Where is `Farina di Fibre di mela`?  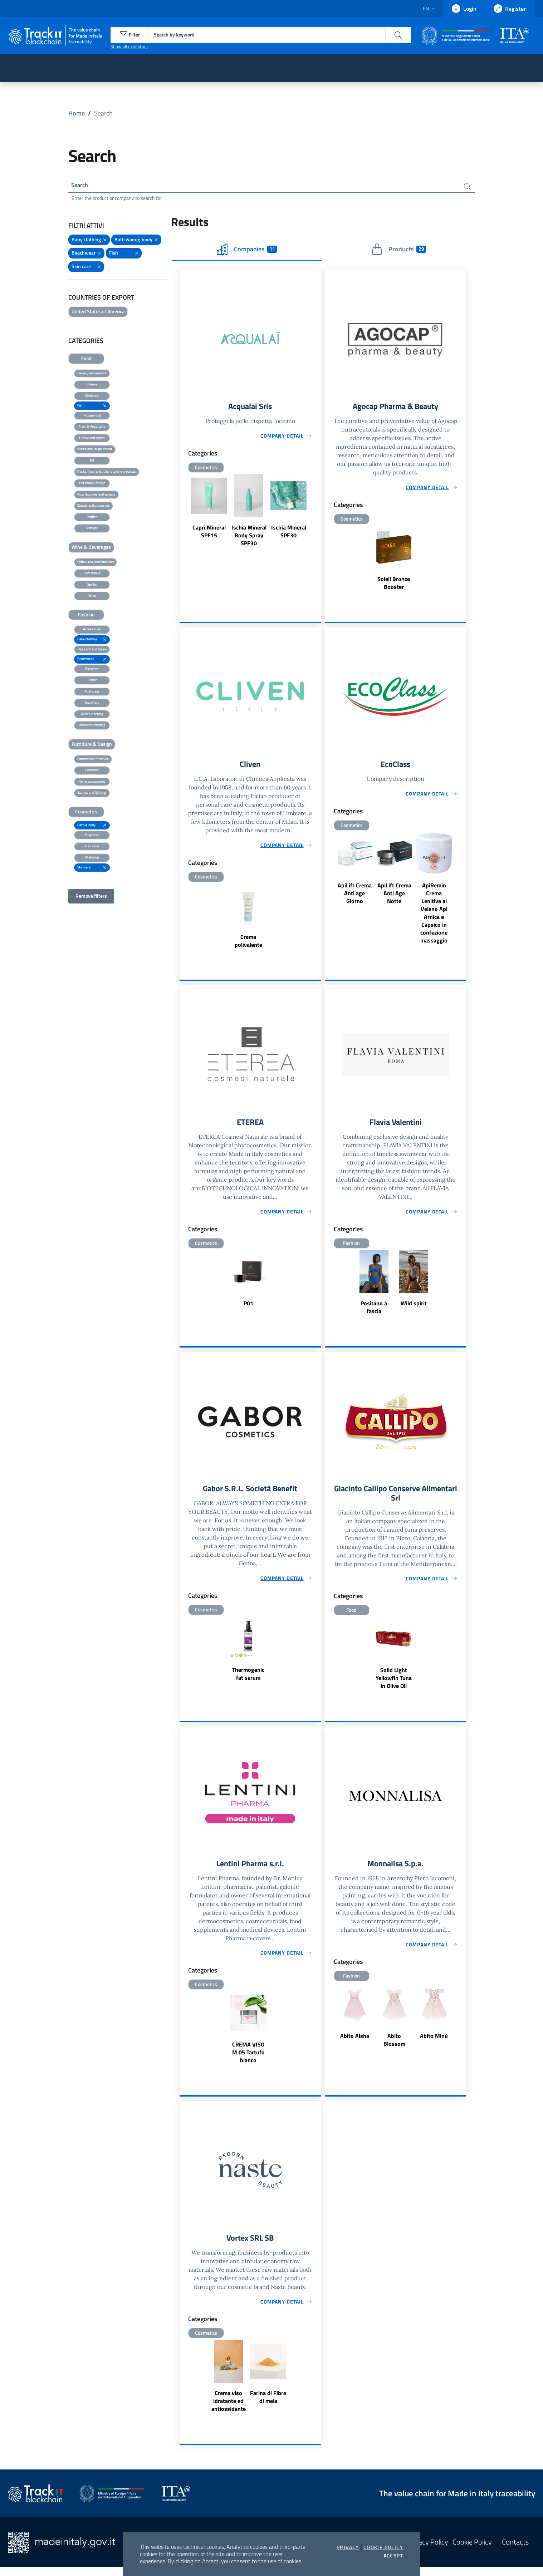
Farina di Fibre di mela is located at coordinates (268, 2406).